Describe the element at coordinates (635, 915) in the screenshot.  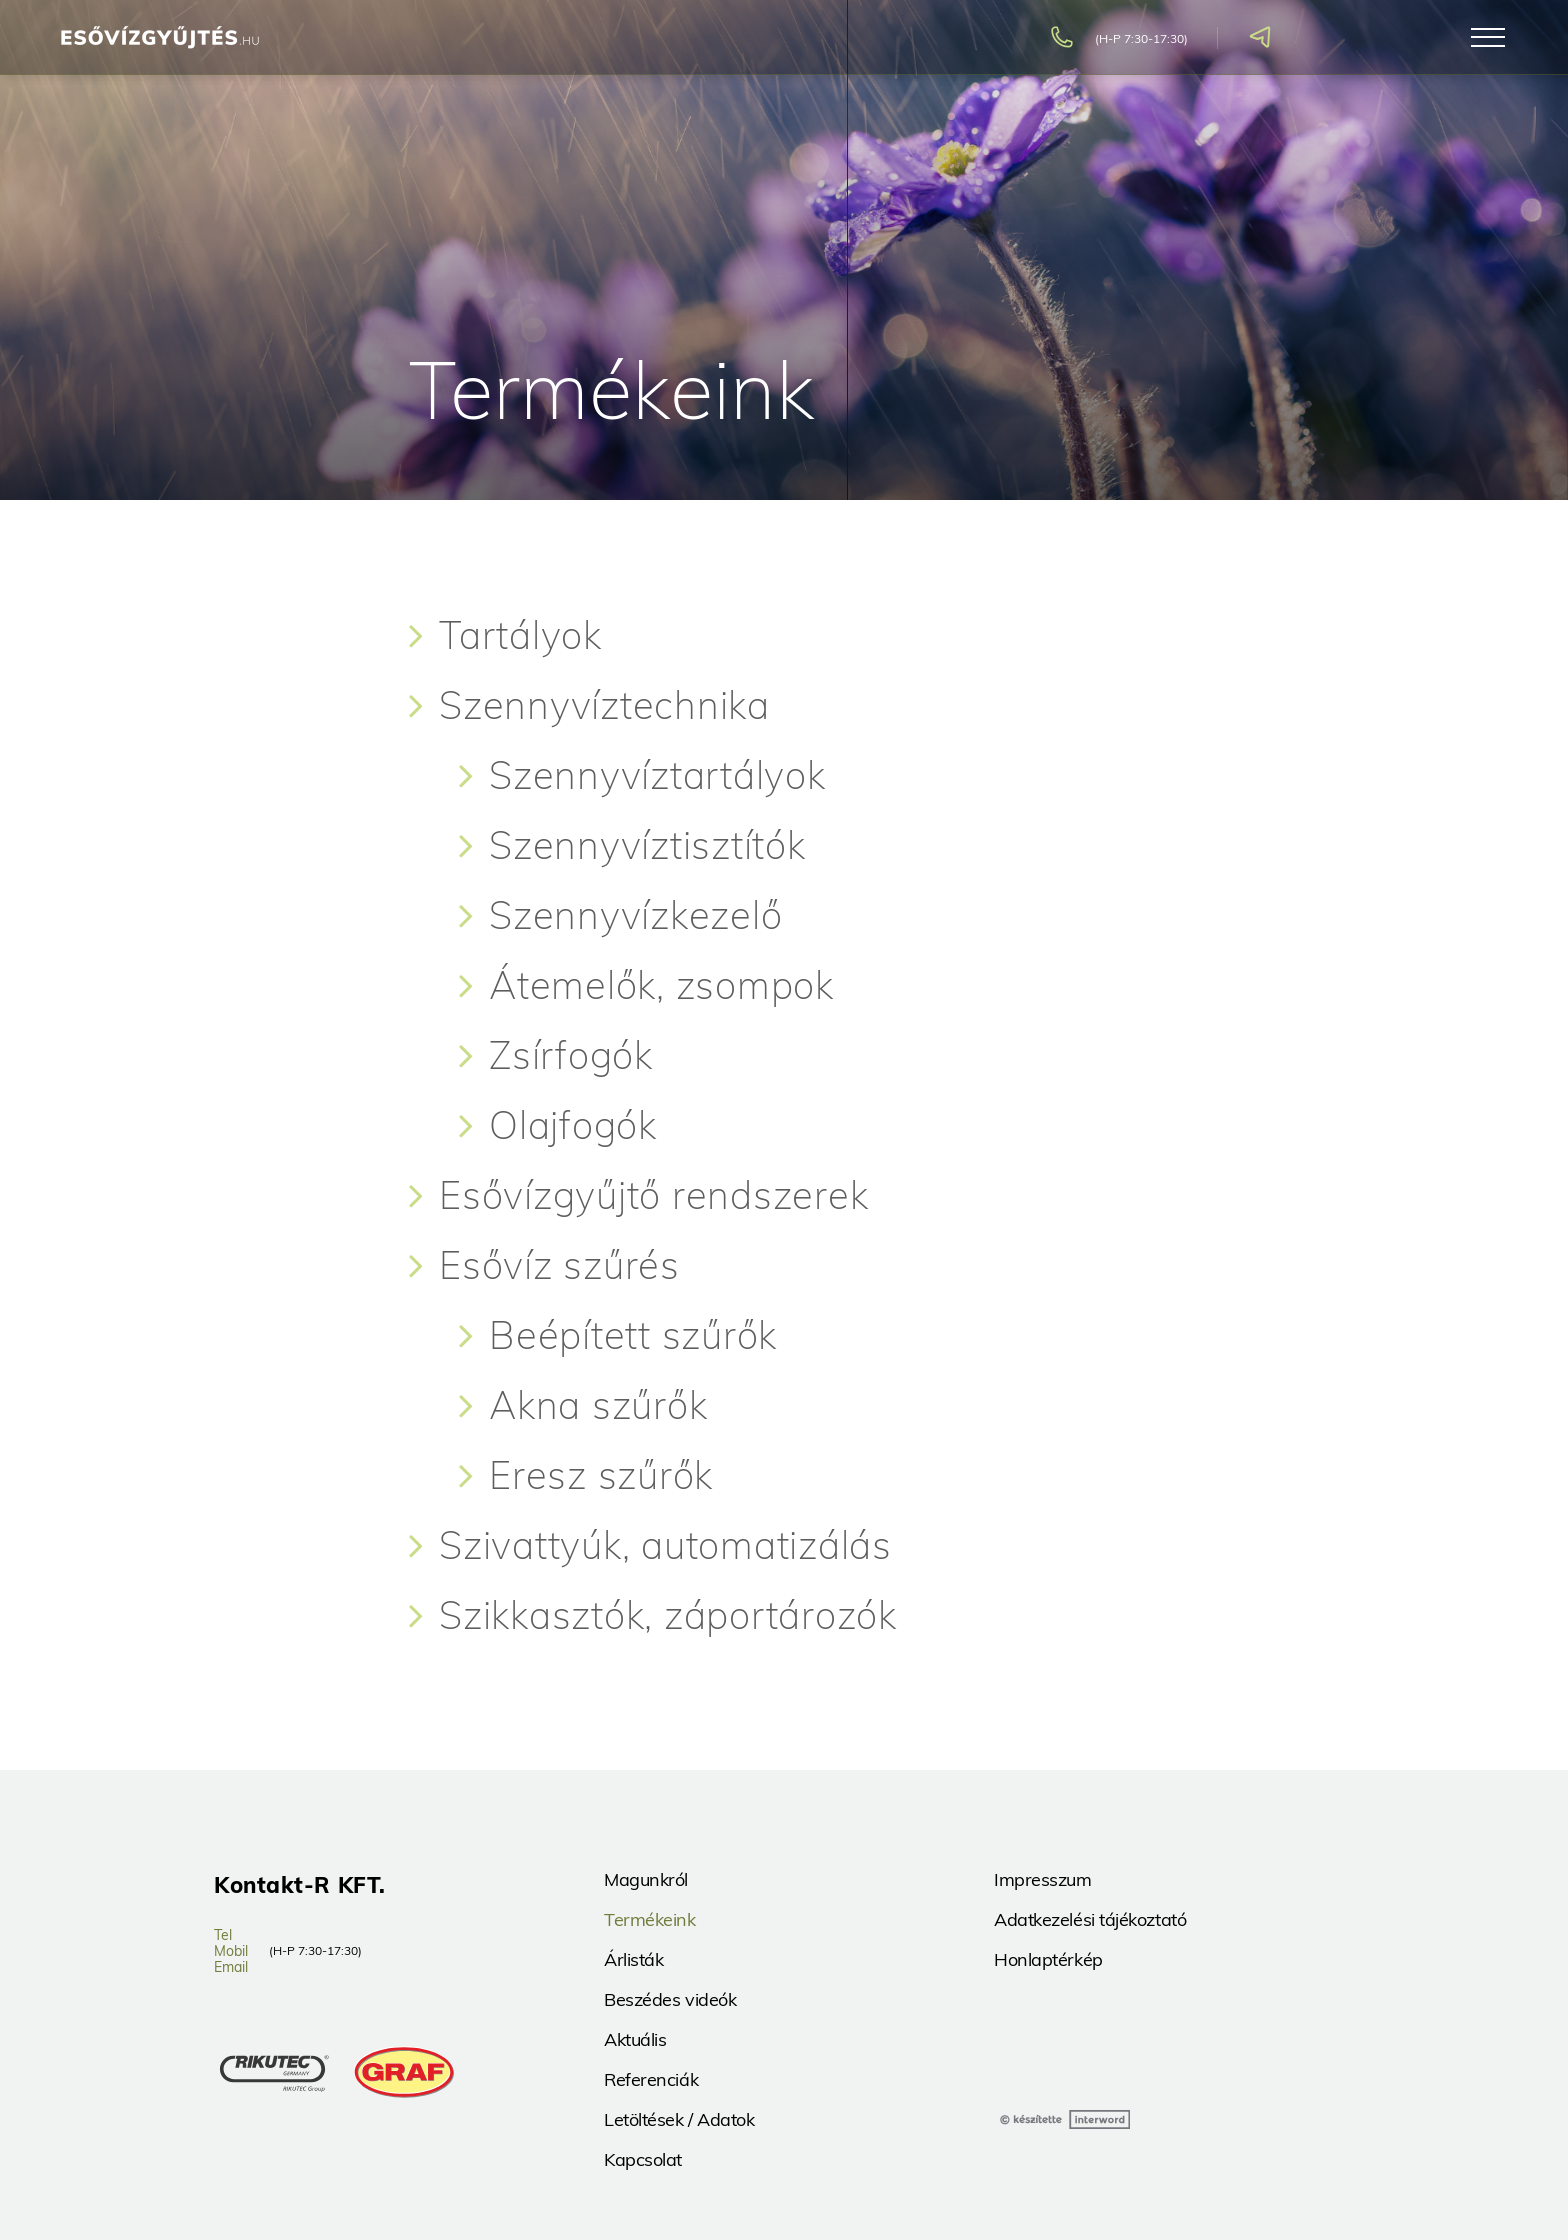
I see `Szennyvízkezelő` at that location.